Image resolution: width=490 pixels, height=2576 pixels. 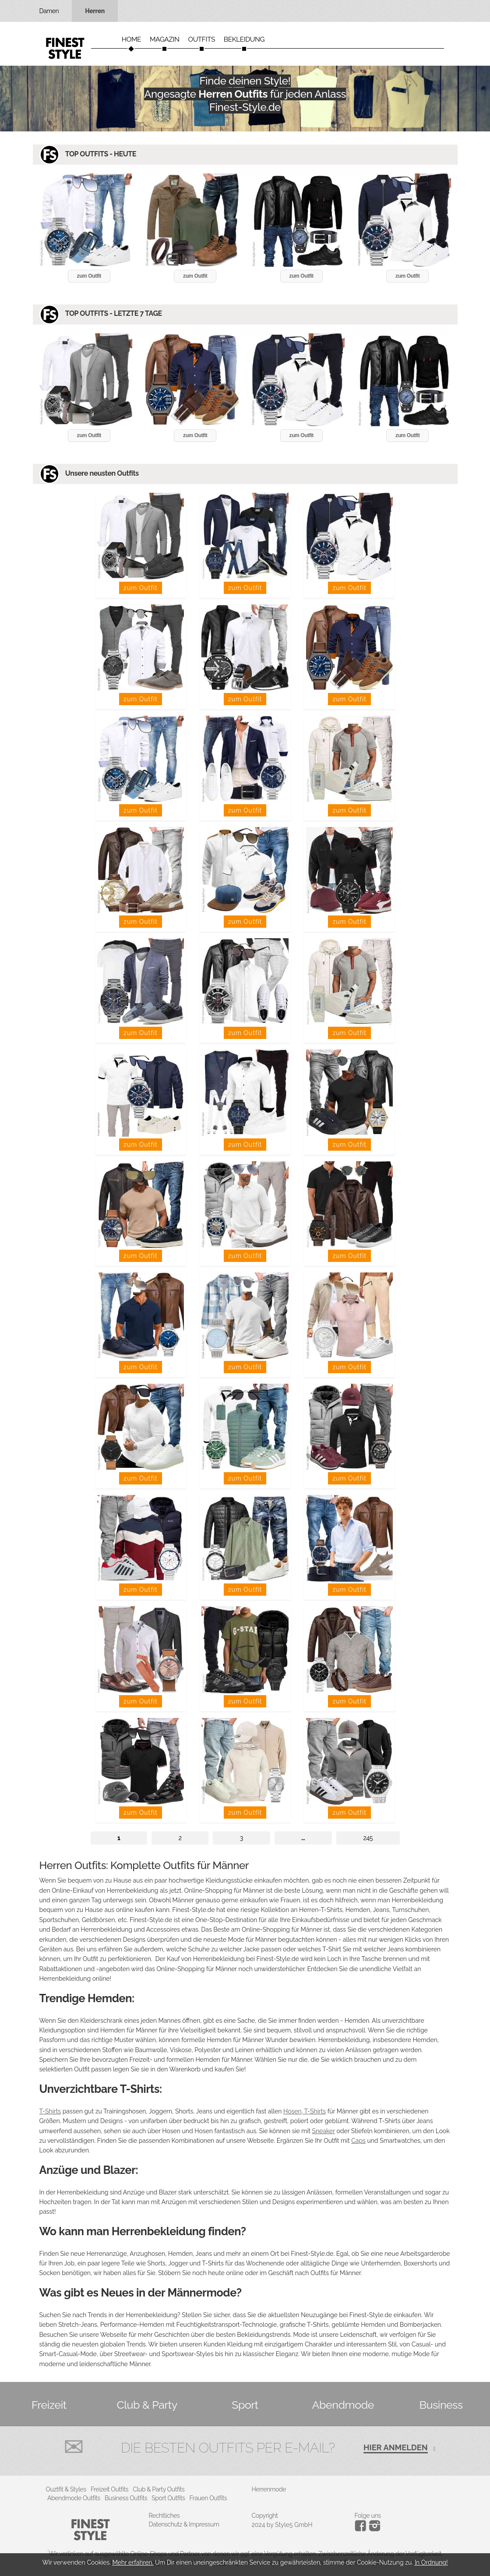 I want to click on Hosen, so click(x=292, y=2111).